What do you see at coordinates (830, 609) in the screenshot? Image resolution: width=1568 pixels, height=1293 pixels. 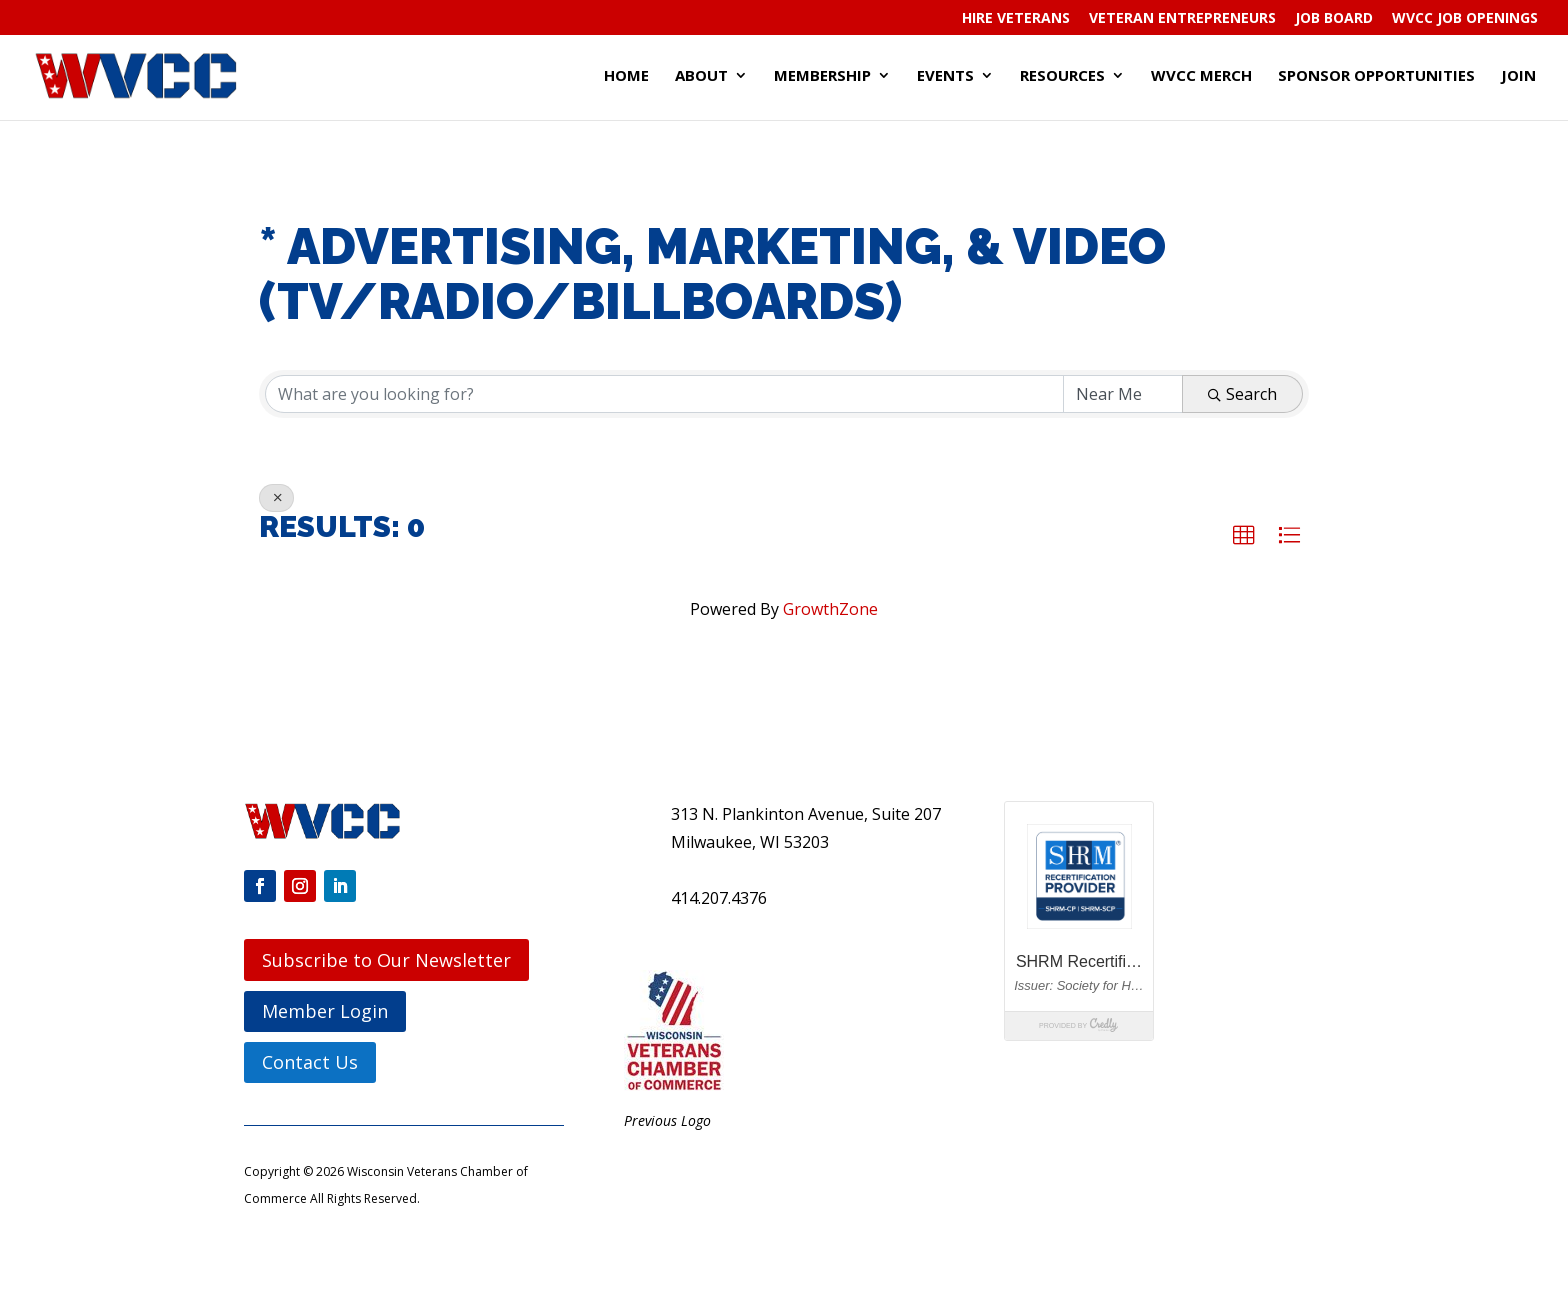 I see `GrowthZone` at bounding box center [830, 609].